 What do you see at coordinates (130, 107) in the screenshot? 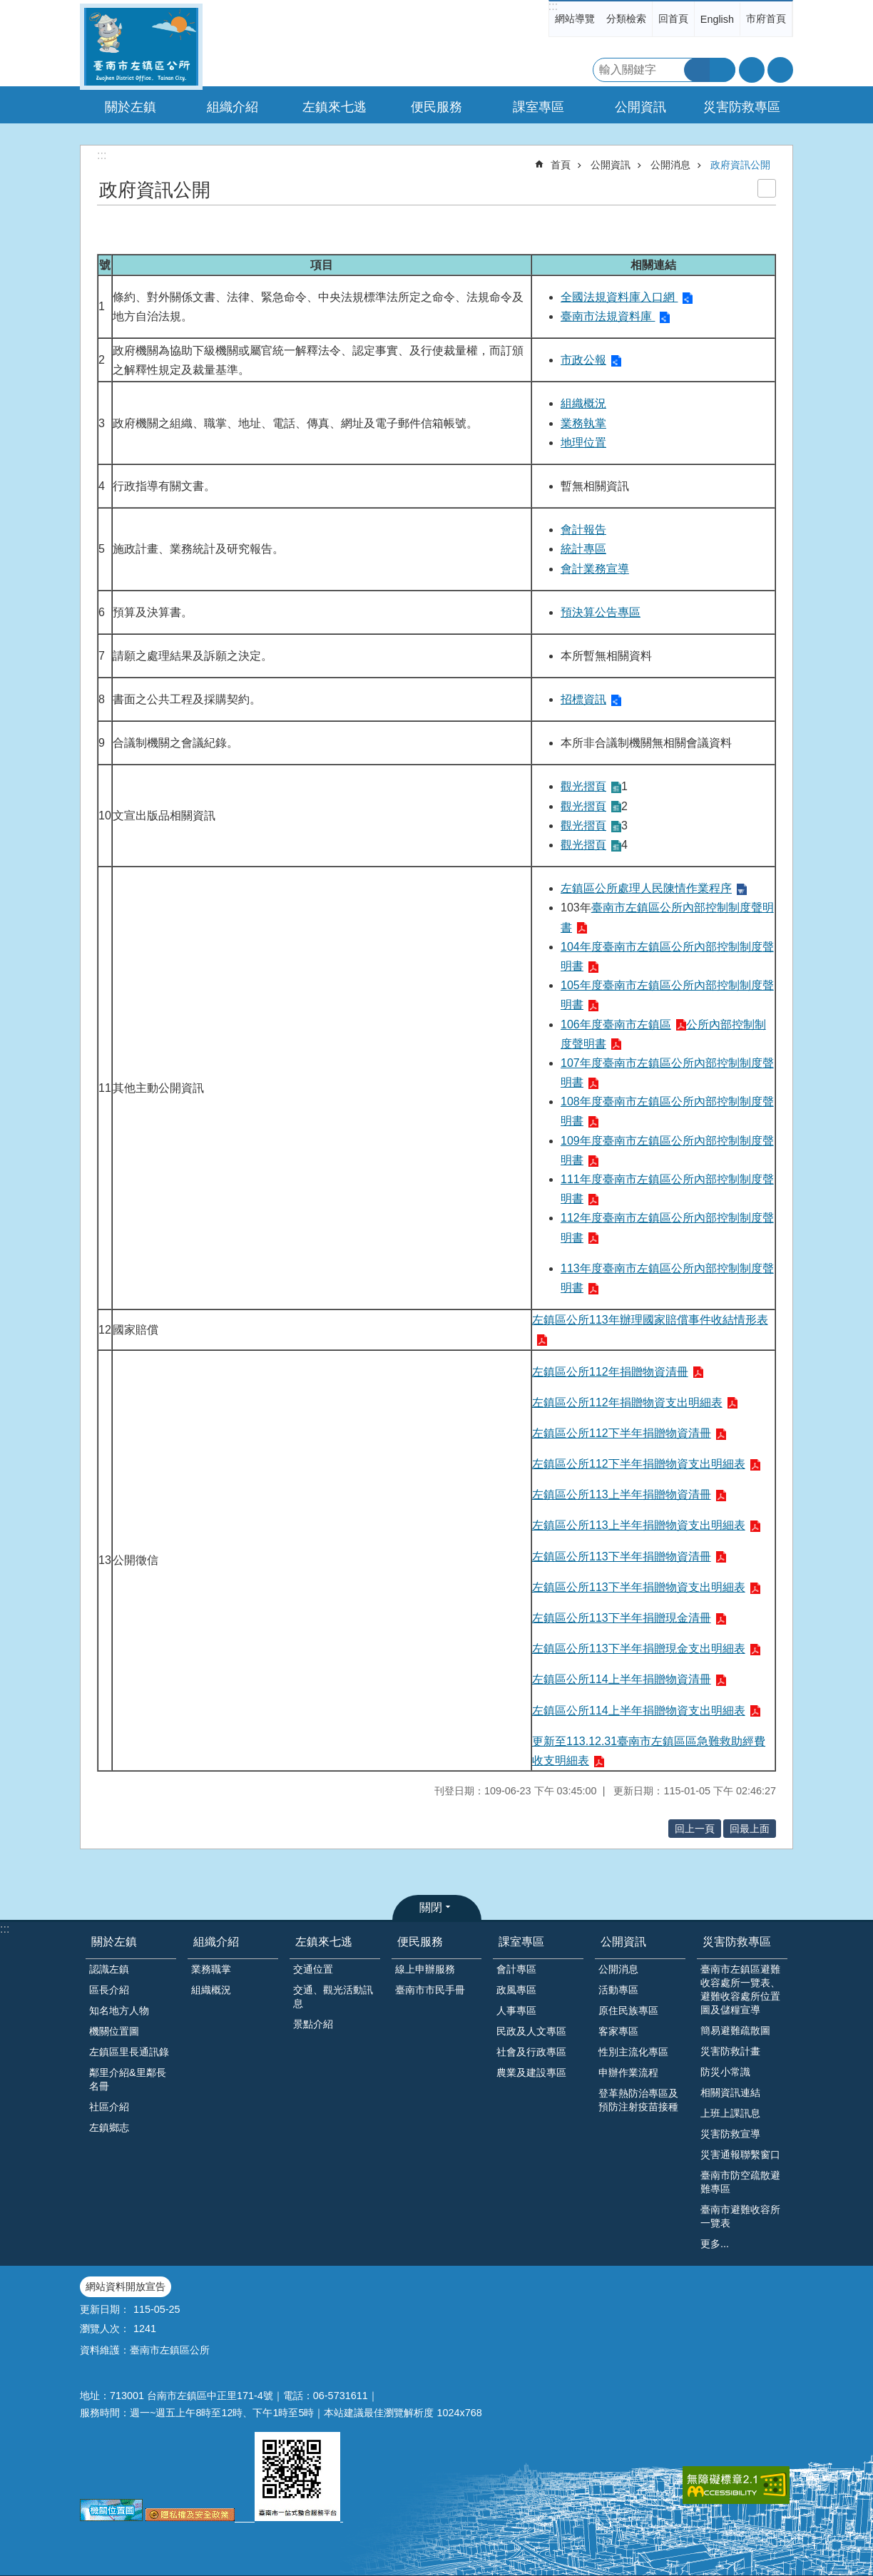
I see `關於左鎮 [button]` at bounding box center [130, 107].